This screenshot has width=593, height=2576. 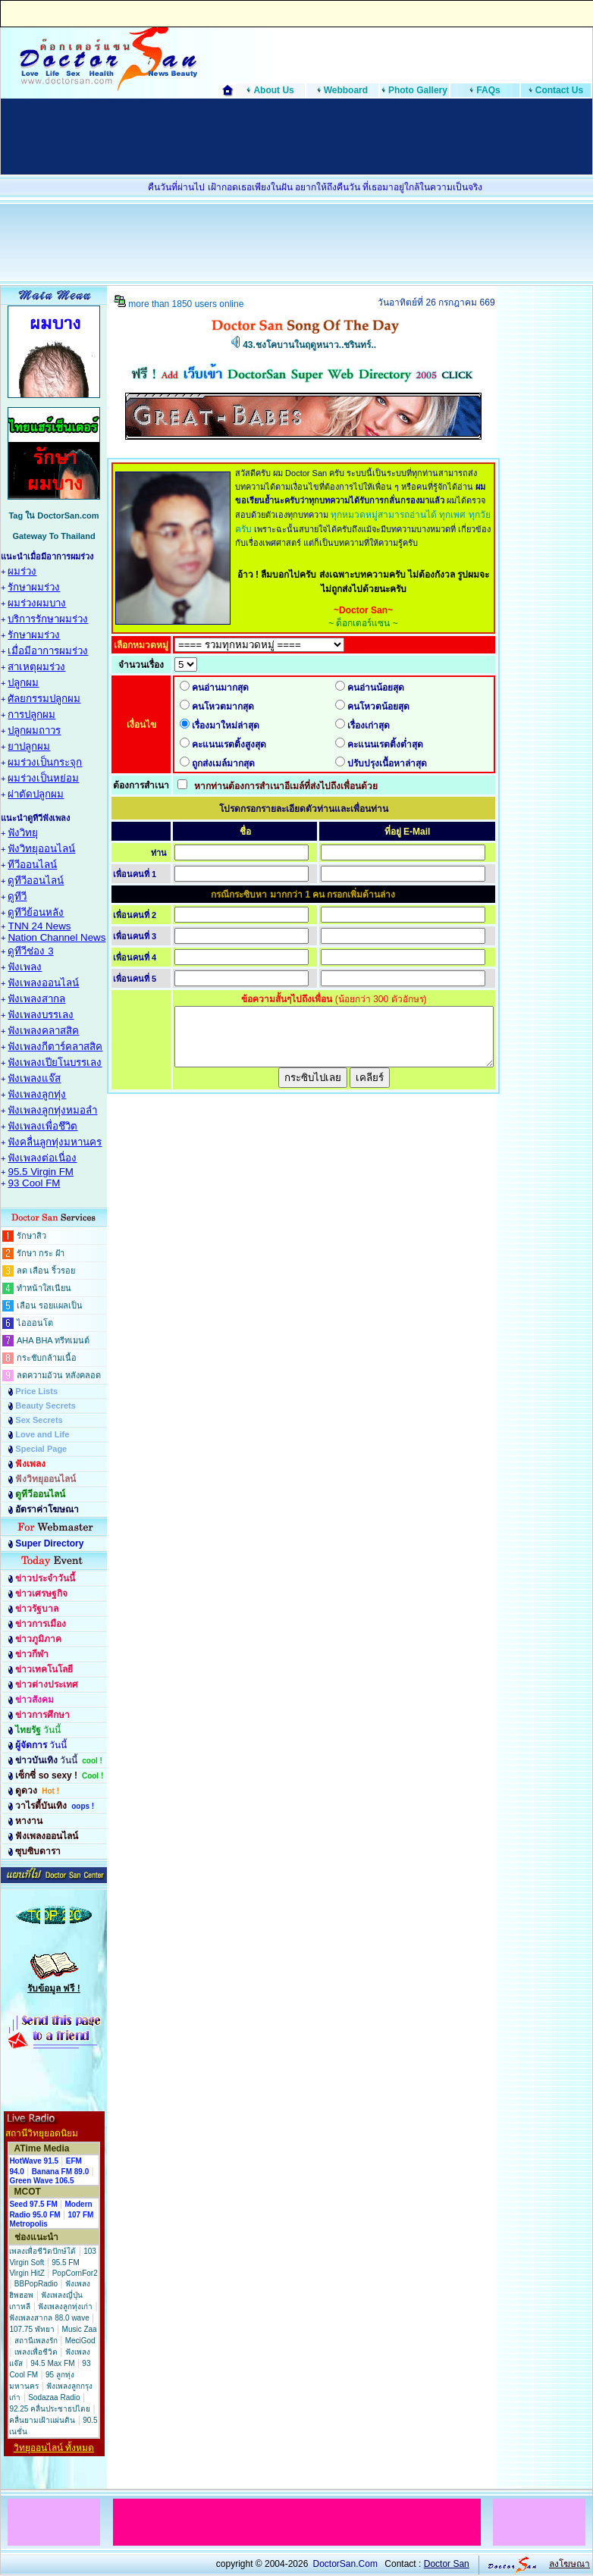 What do you see at coordinates (37, 603) in the screenshot?
I see `ผมร่วงผมบาง` at bounding box center [37, 603].